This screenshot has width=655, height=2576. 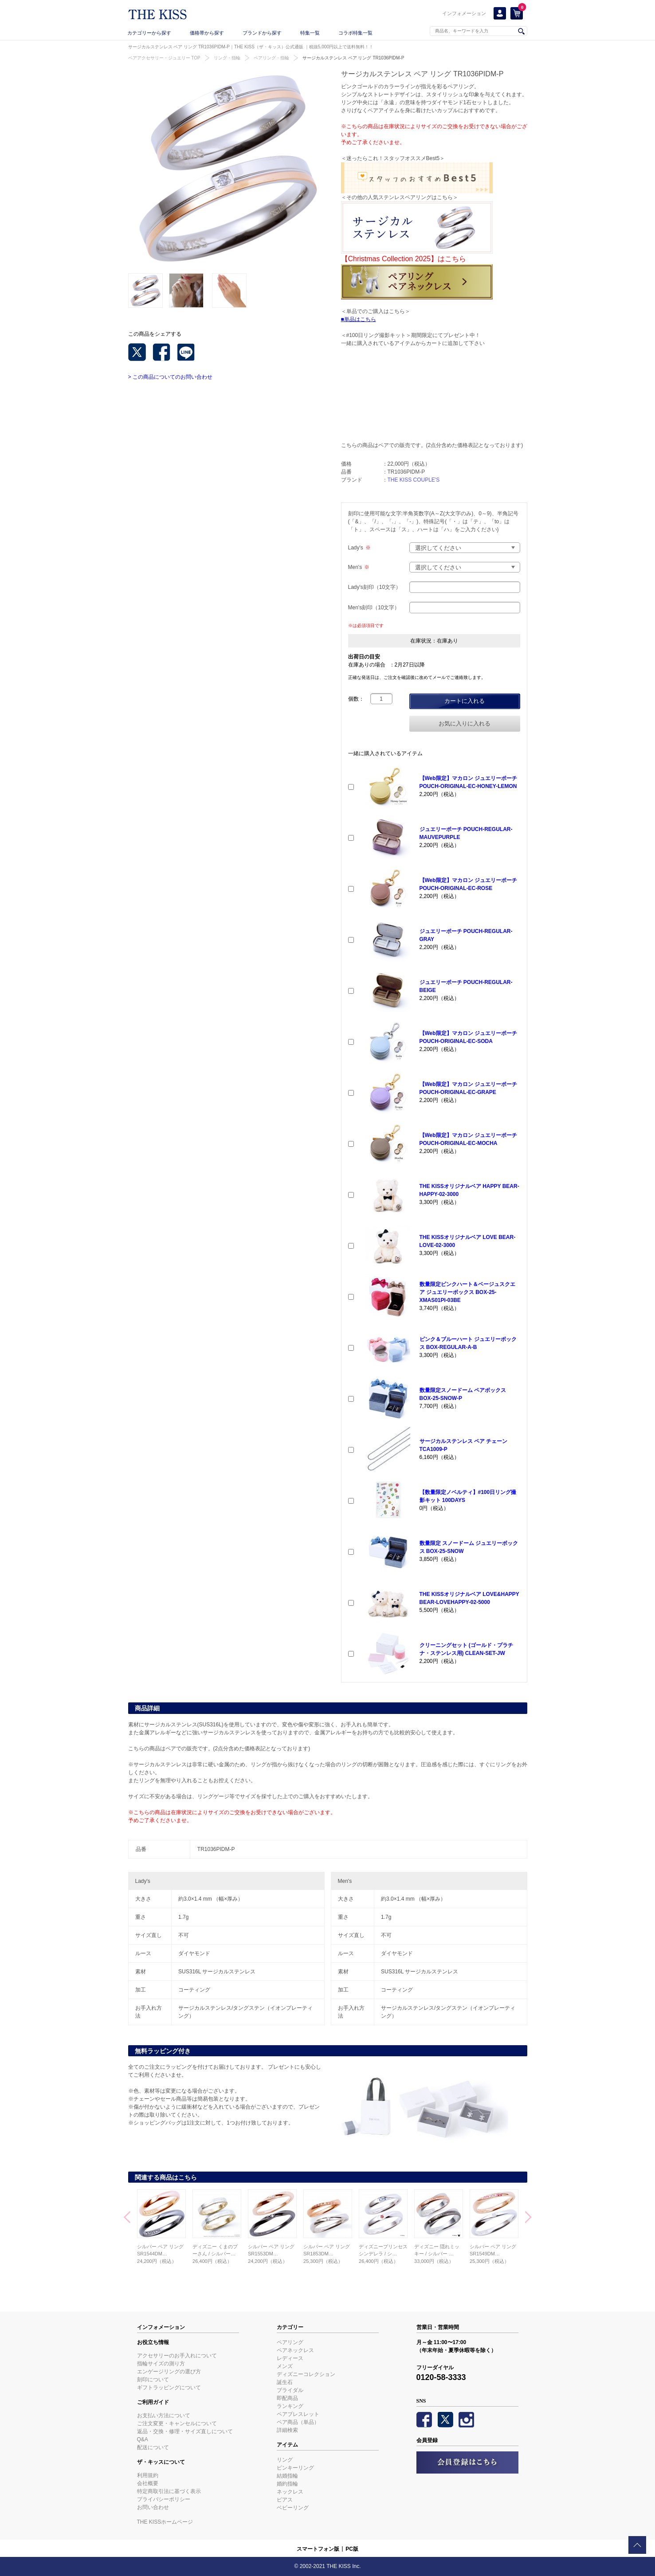 What do you see at coordinates (165, 2522) in the screenshot?
I see `THE KISSホームページ` at bounding box center [165, 2522].